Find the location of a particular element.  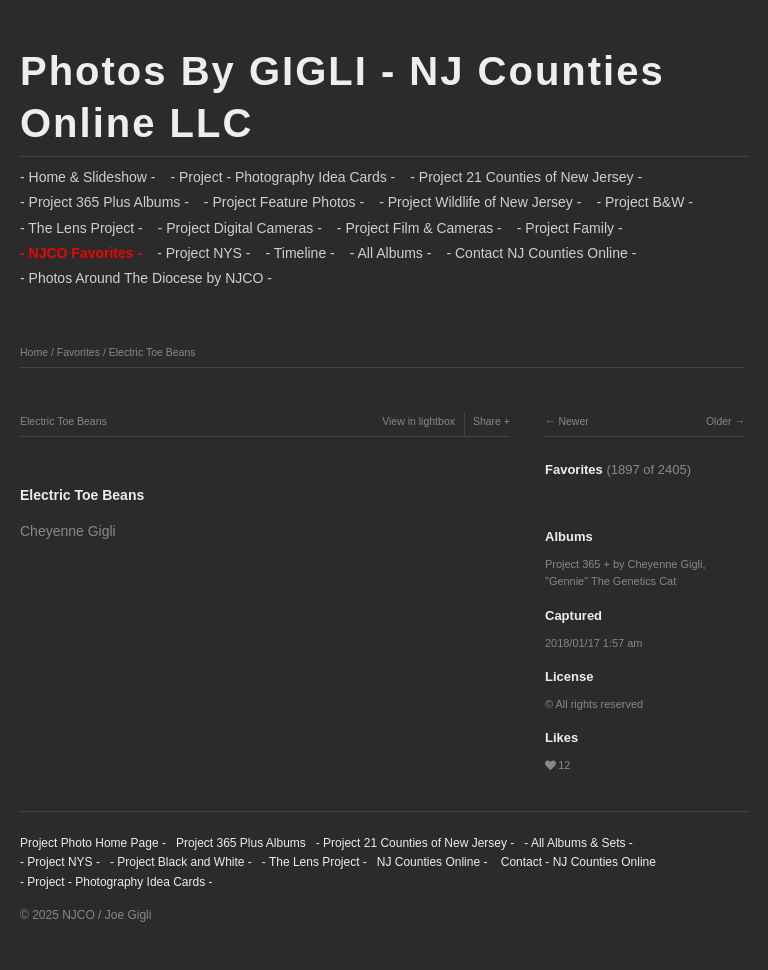

Older is located at coordinates (719, 421).